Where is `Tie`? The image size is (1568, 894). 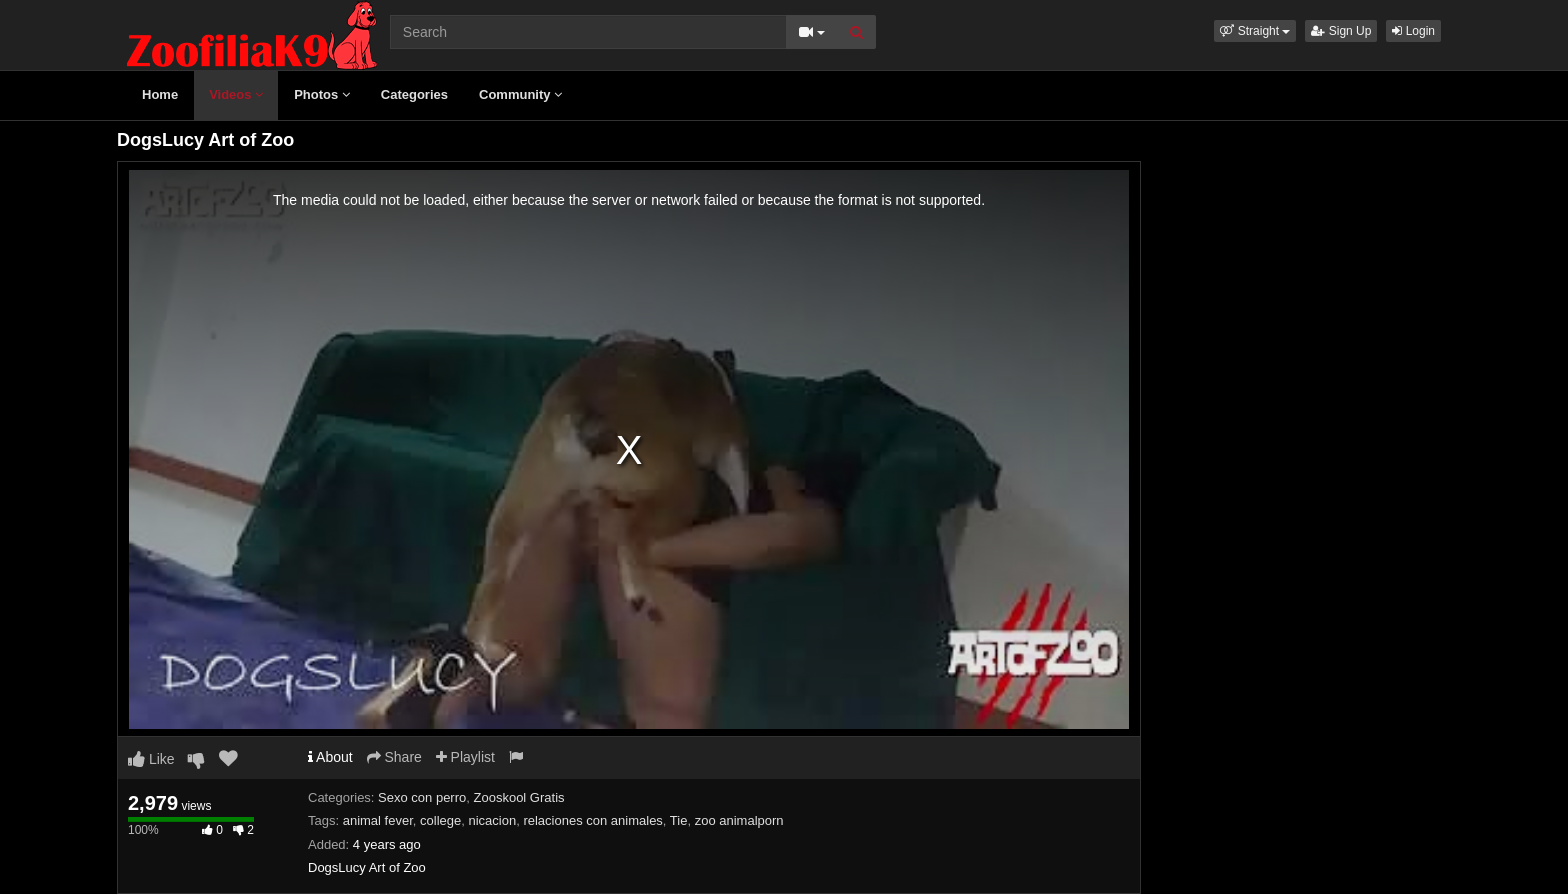
Tie is located at coordinates (679, 820).